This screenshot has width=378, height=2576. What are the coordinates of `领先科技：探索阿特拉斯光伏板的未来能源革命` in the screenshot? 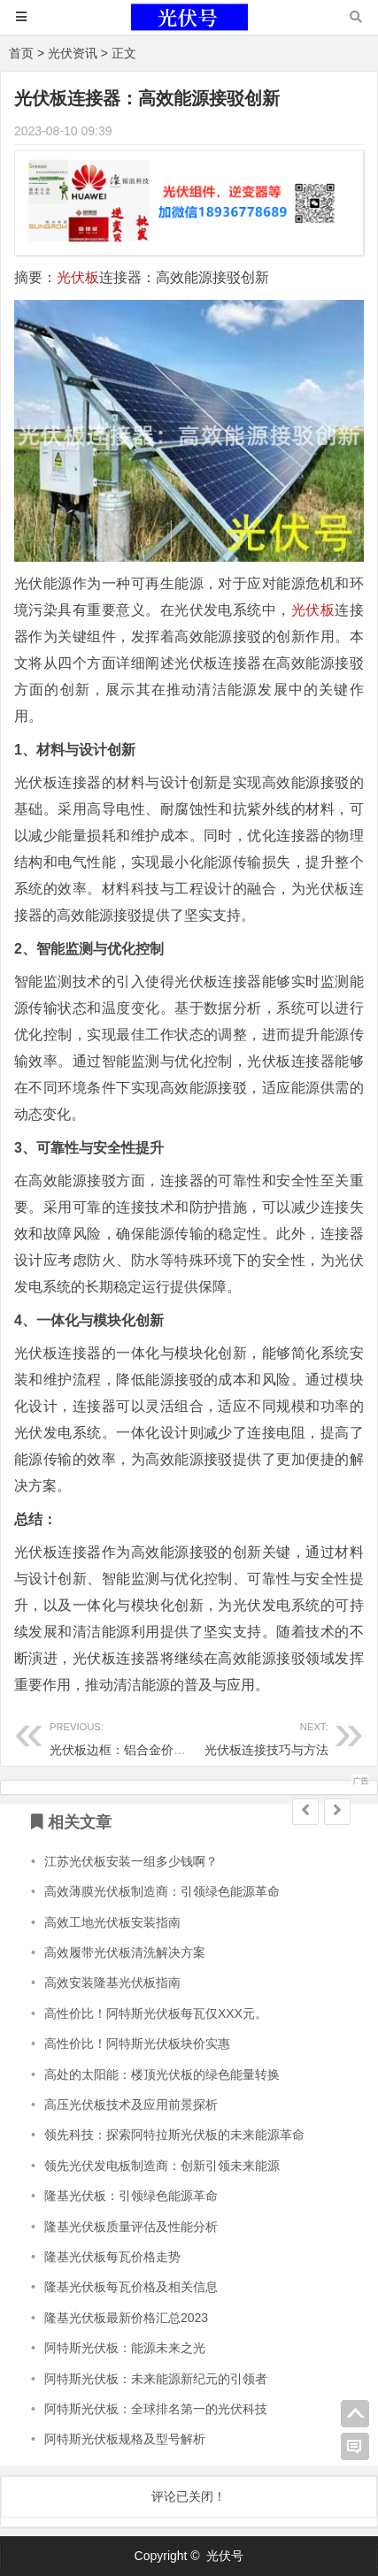 It's located at (174, 2135).